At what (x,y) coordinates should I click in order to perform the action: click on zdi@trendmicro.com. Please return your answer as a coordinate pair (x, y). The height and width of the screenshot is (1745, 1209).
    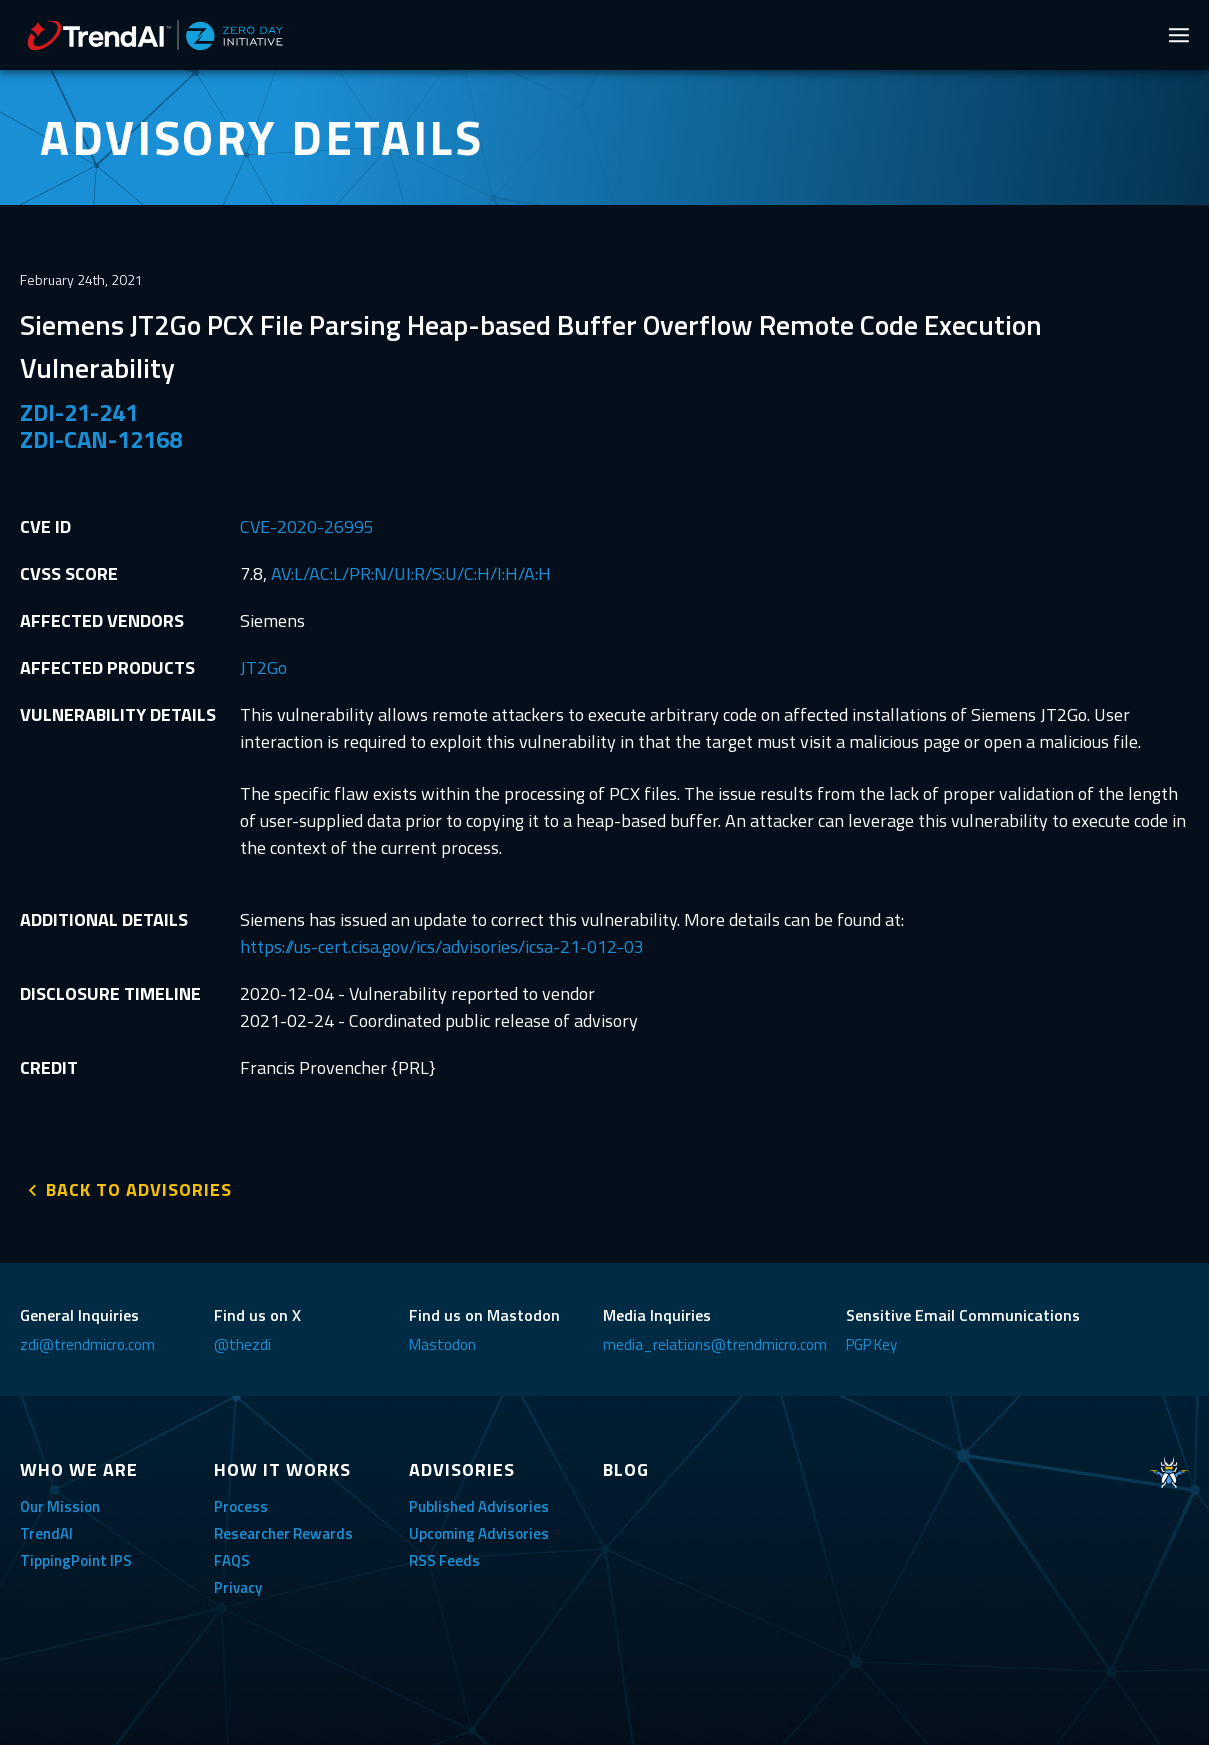
    Looking at the image, I should click on (87, 1343).